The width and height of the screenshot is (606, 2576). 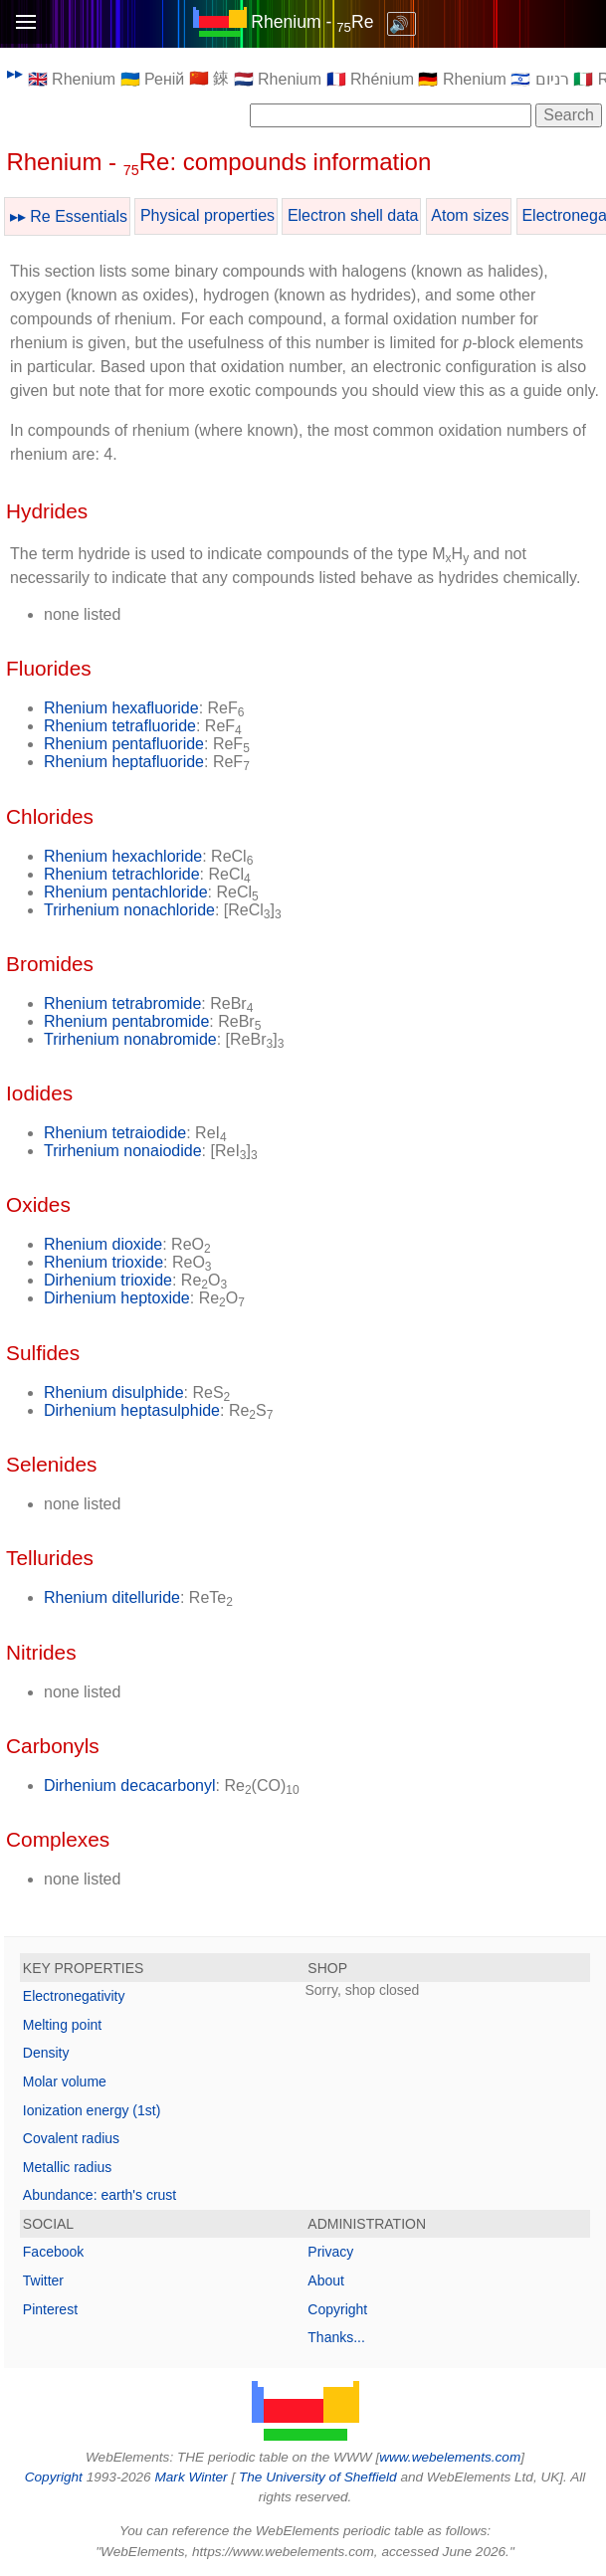 What do you see at coordinates (337, 2309) in the screenshot?
I see `Copyright` at bounding box center [337, 2309].